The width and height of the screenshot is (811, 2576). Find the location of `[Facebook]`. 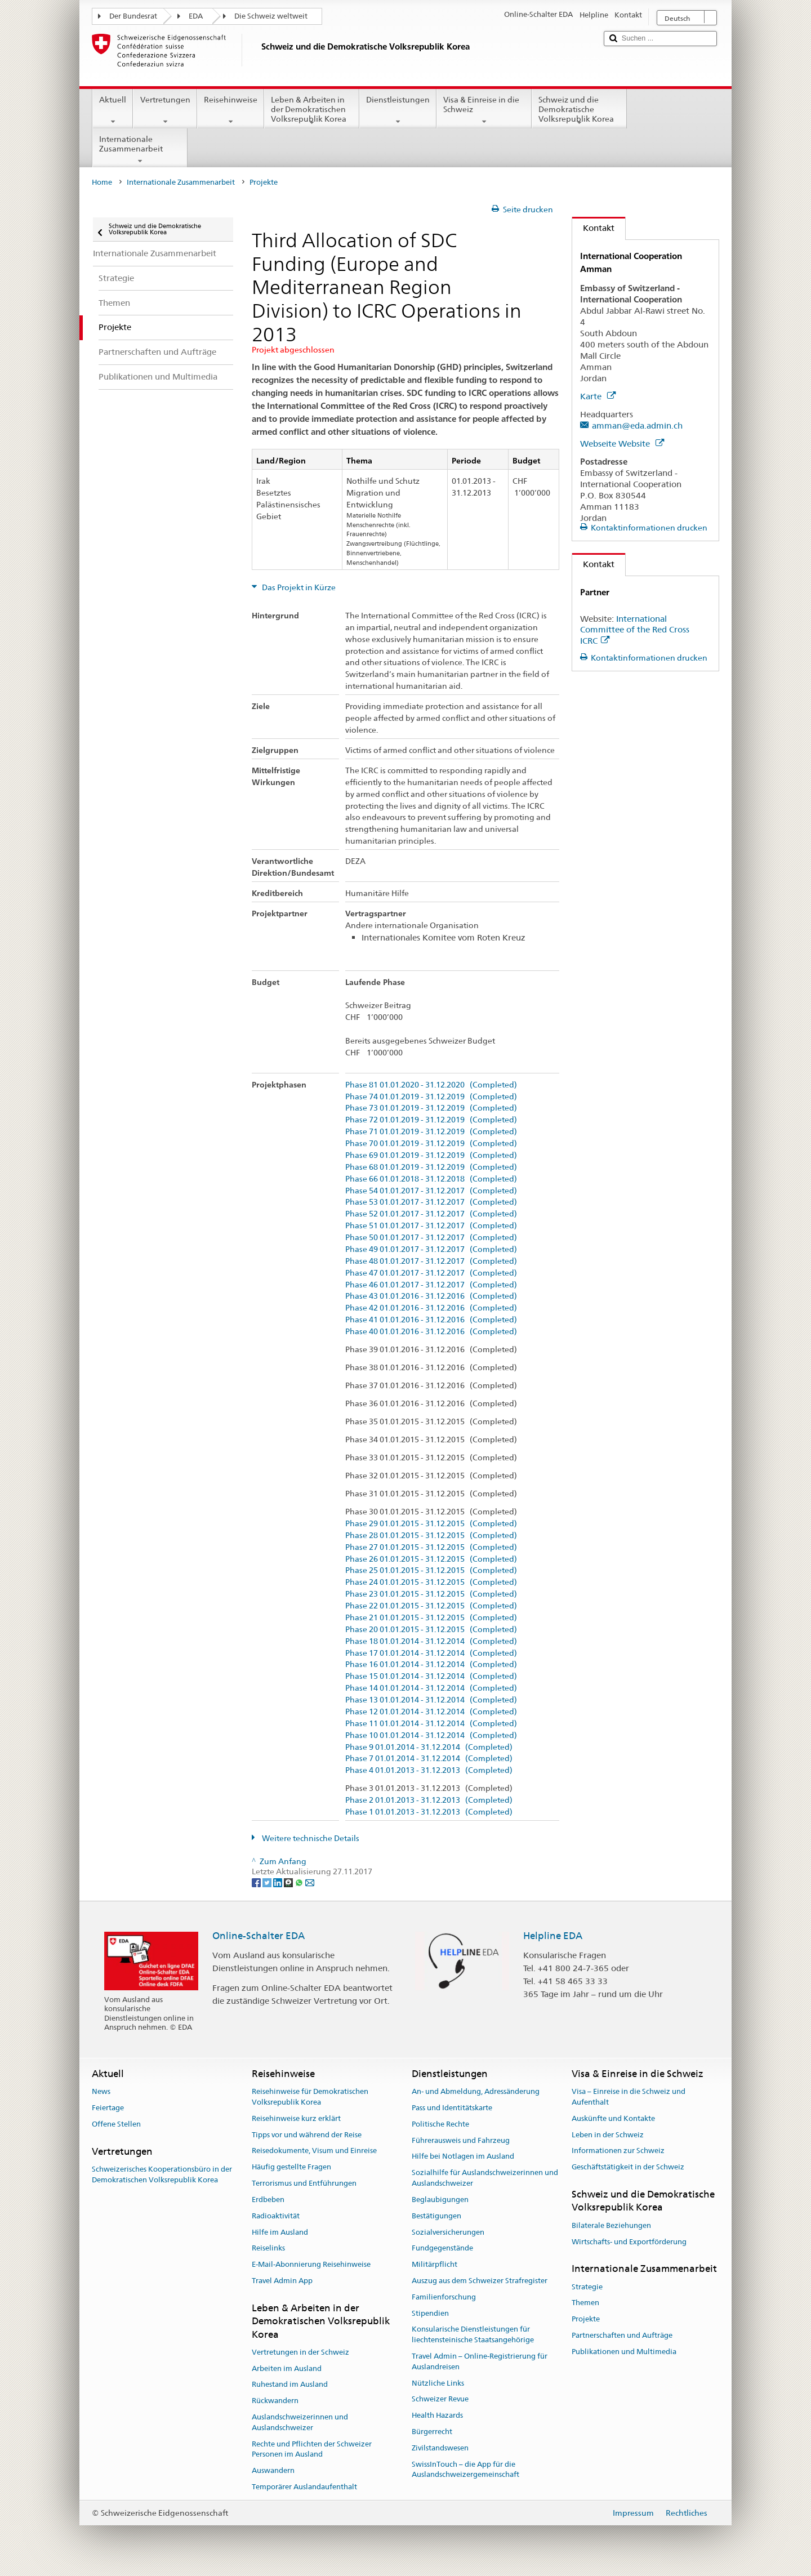

[Facebook] is located at coordinates (257, 1882).